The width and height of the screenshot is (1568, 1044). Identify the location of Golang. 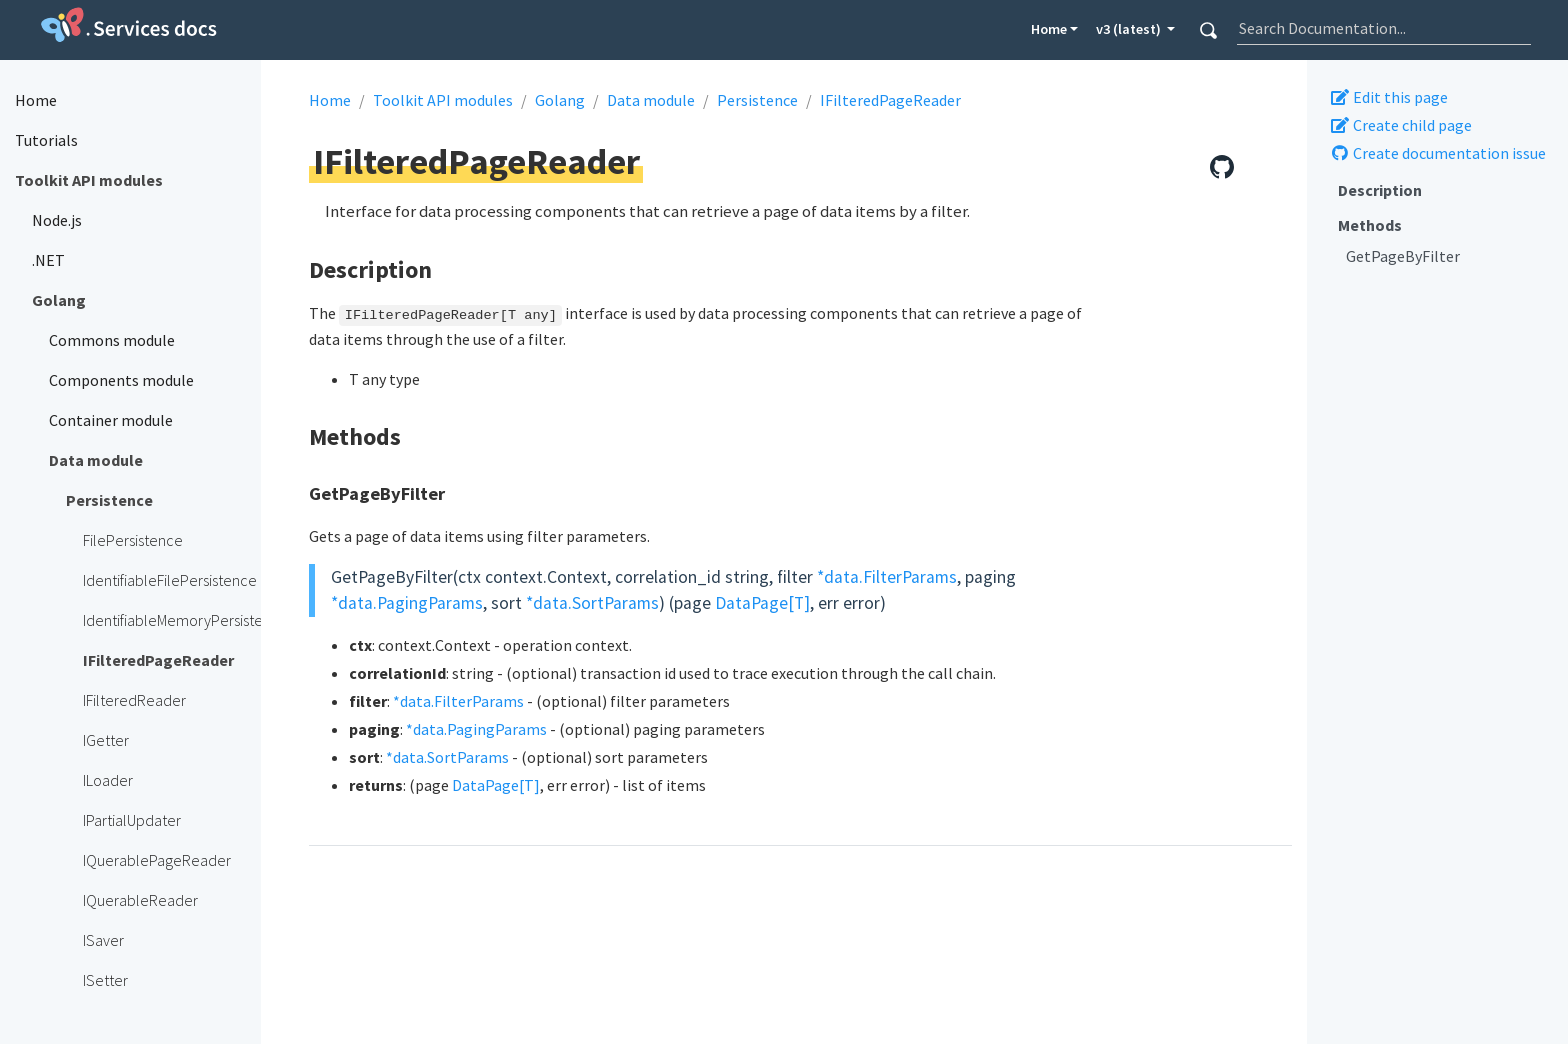
(560, 100).